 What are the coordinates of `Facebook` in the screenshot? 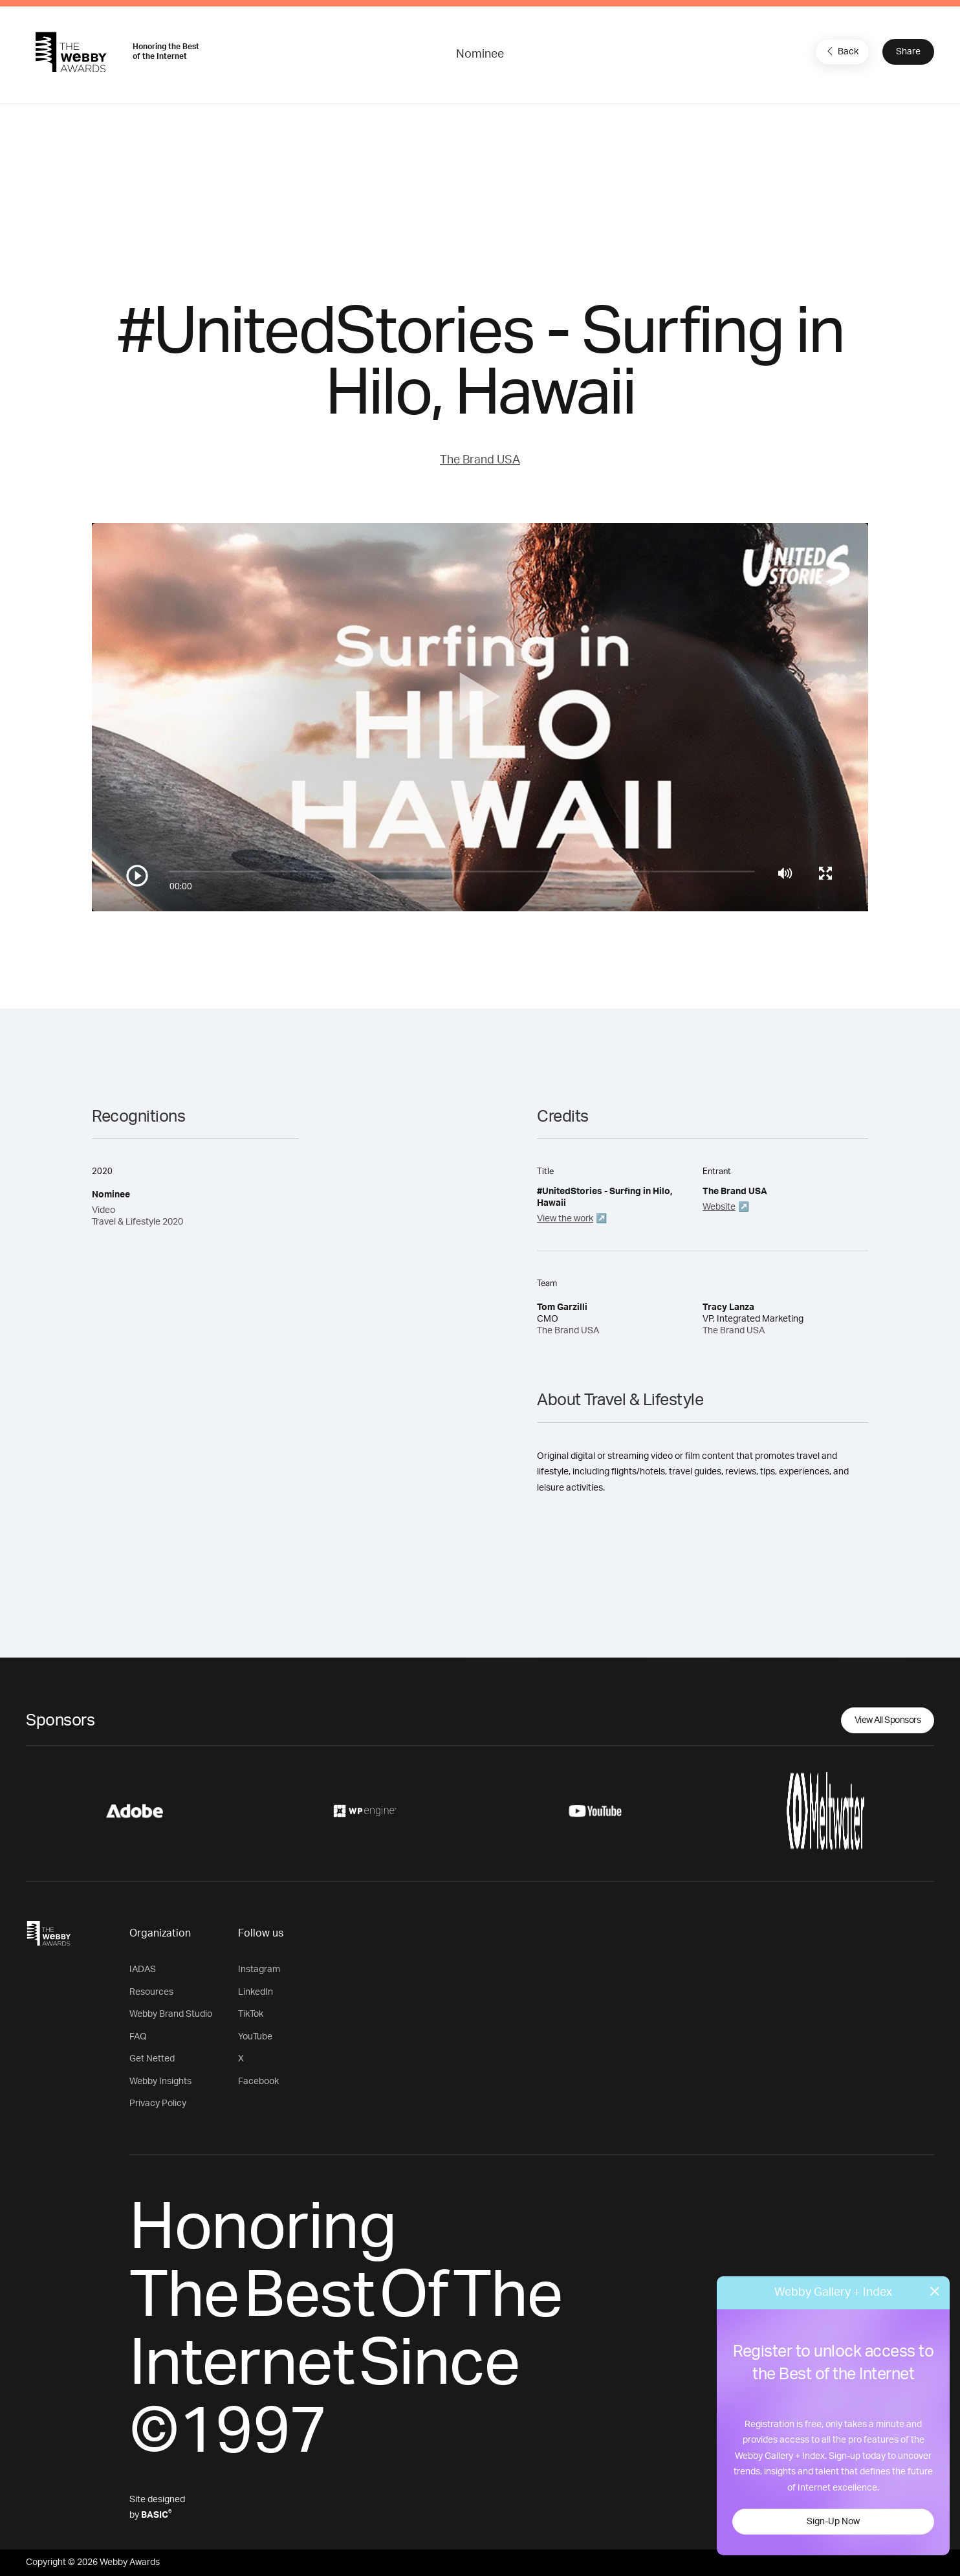 It's located at (258, 2081).